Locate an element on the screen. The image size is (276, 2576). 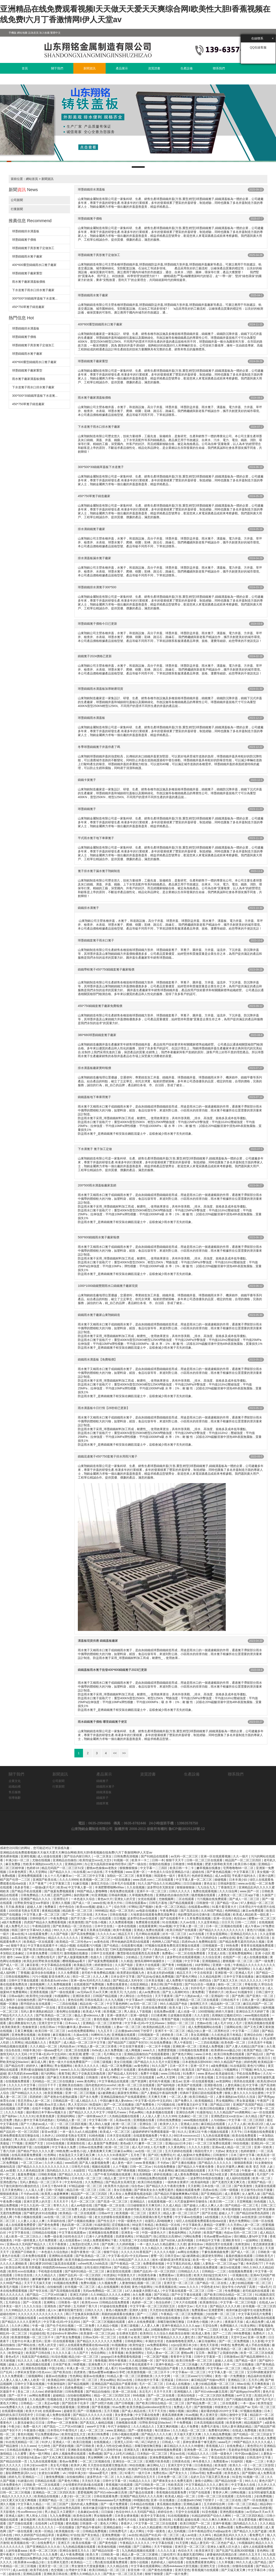
日本一区二区视频在线观看 is located at coordinates (224, 1926).